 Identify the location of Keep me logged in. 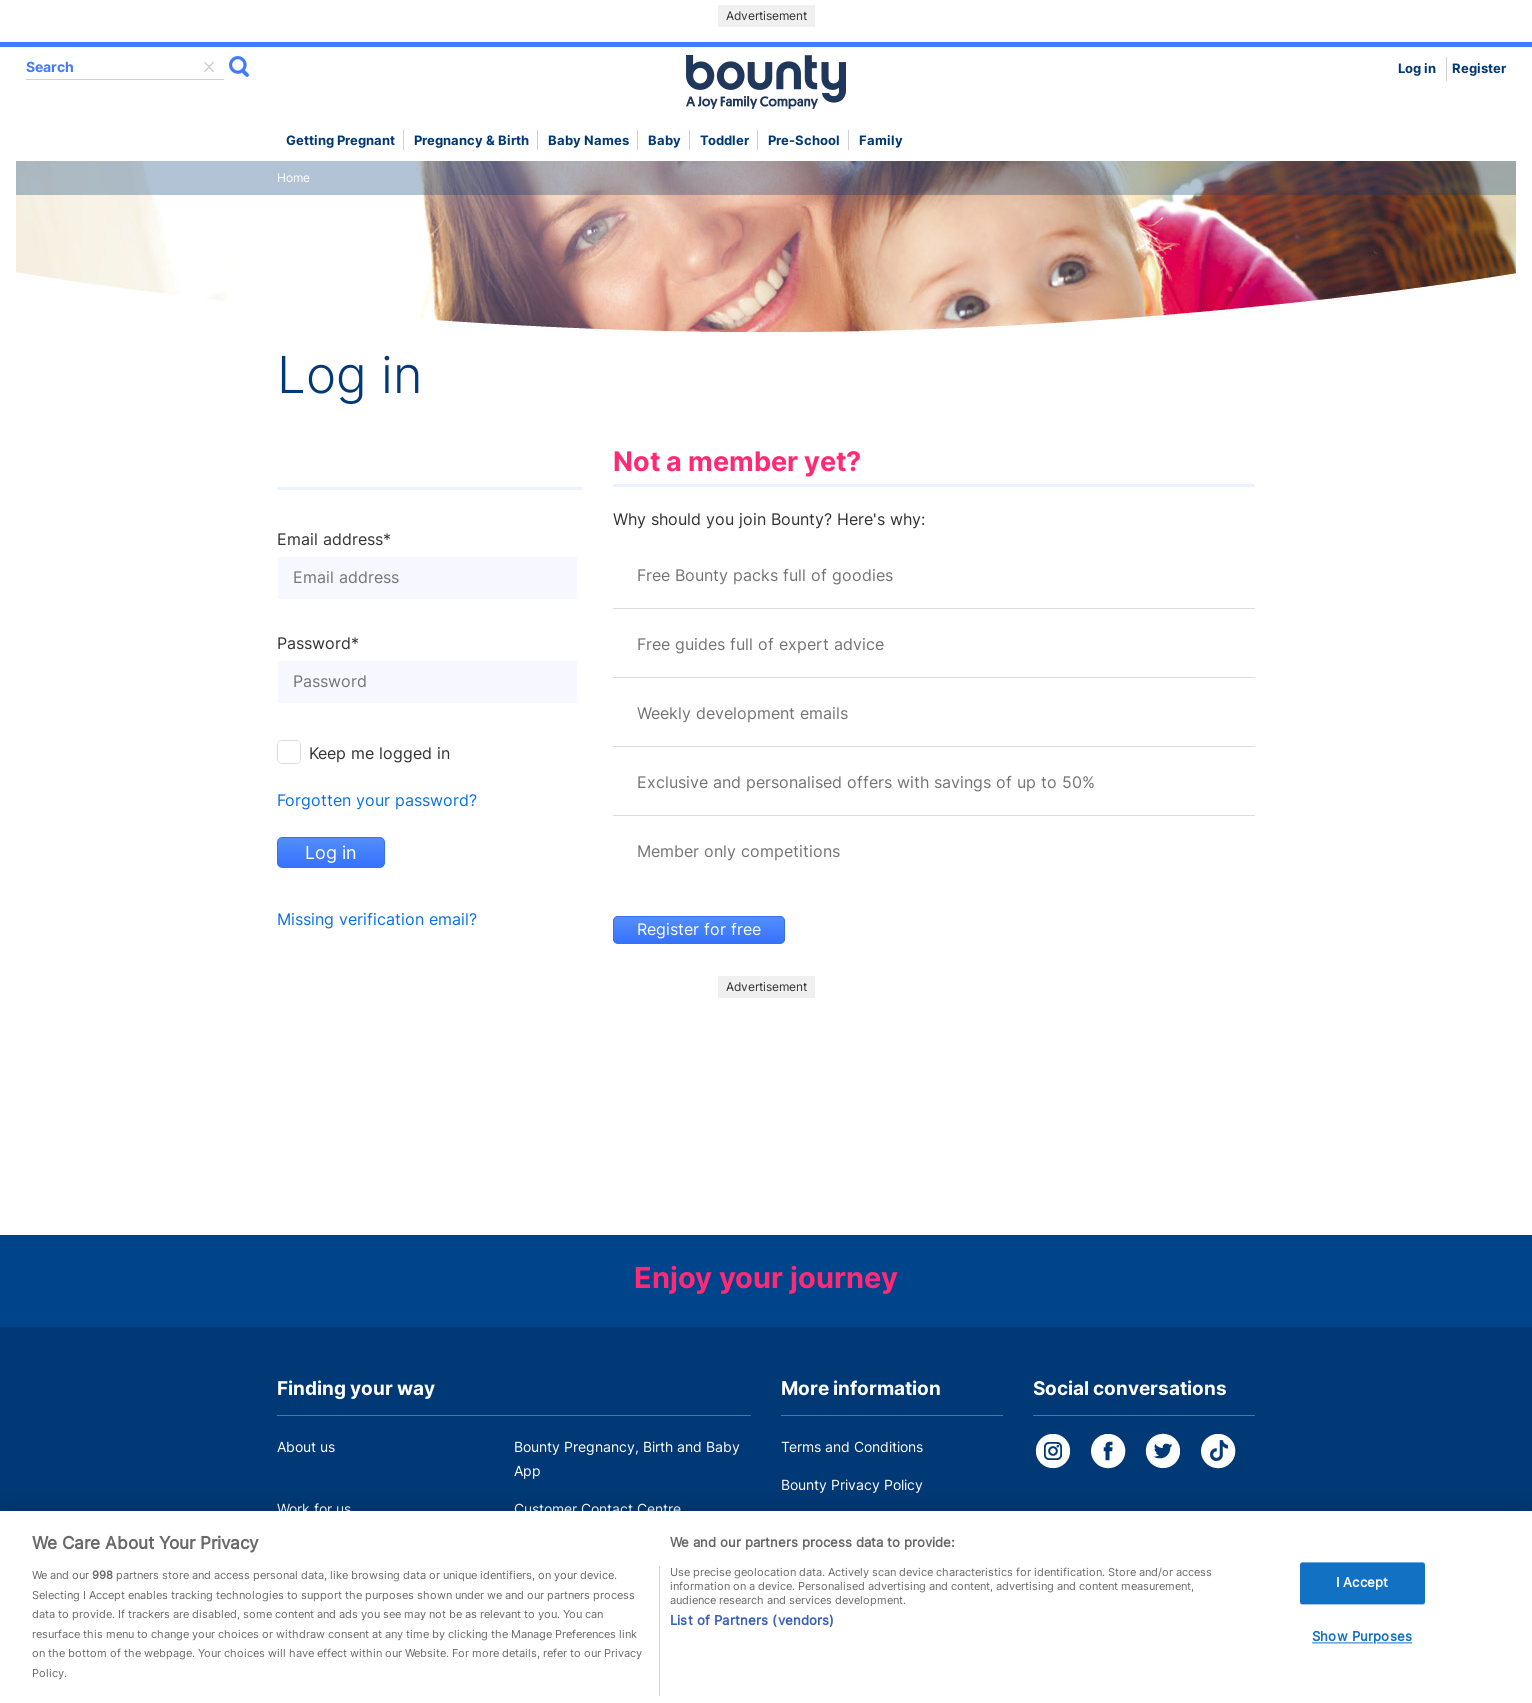
(379, 753).